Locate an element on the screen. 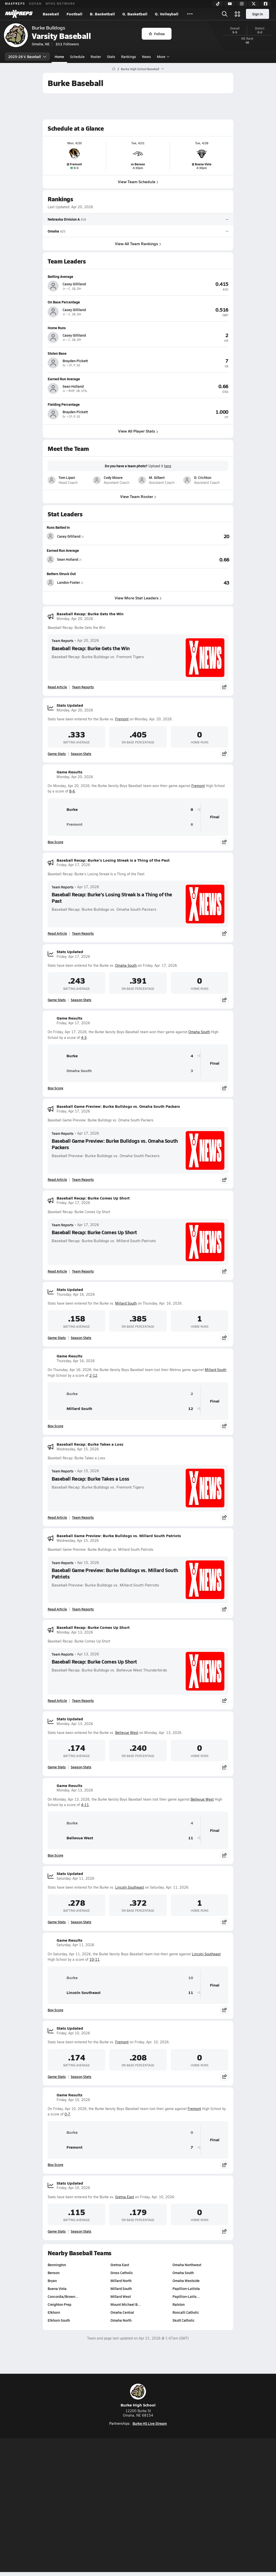  Bryan is located at coordinates (52, 2280).